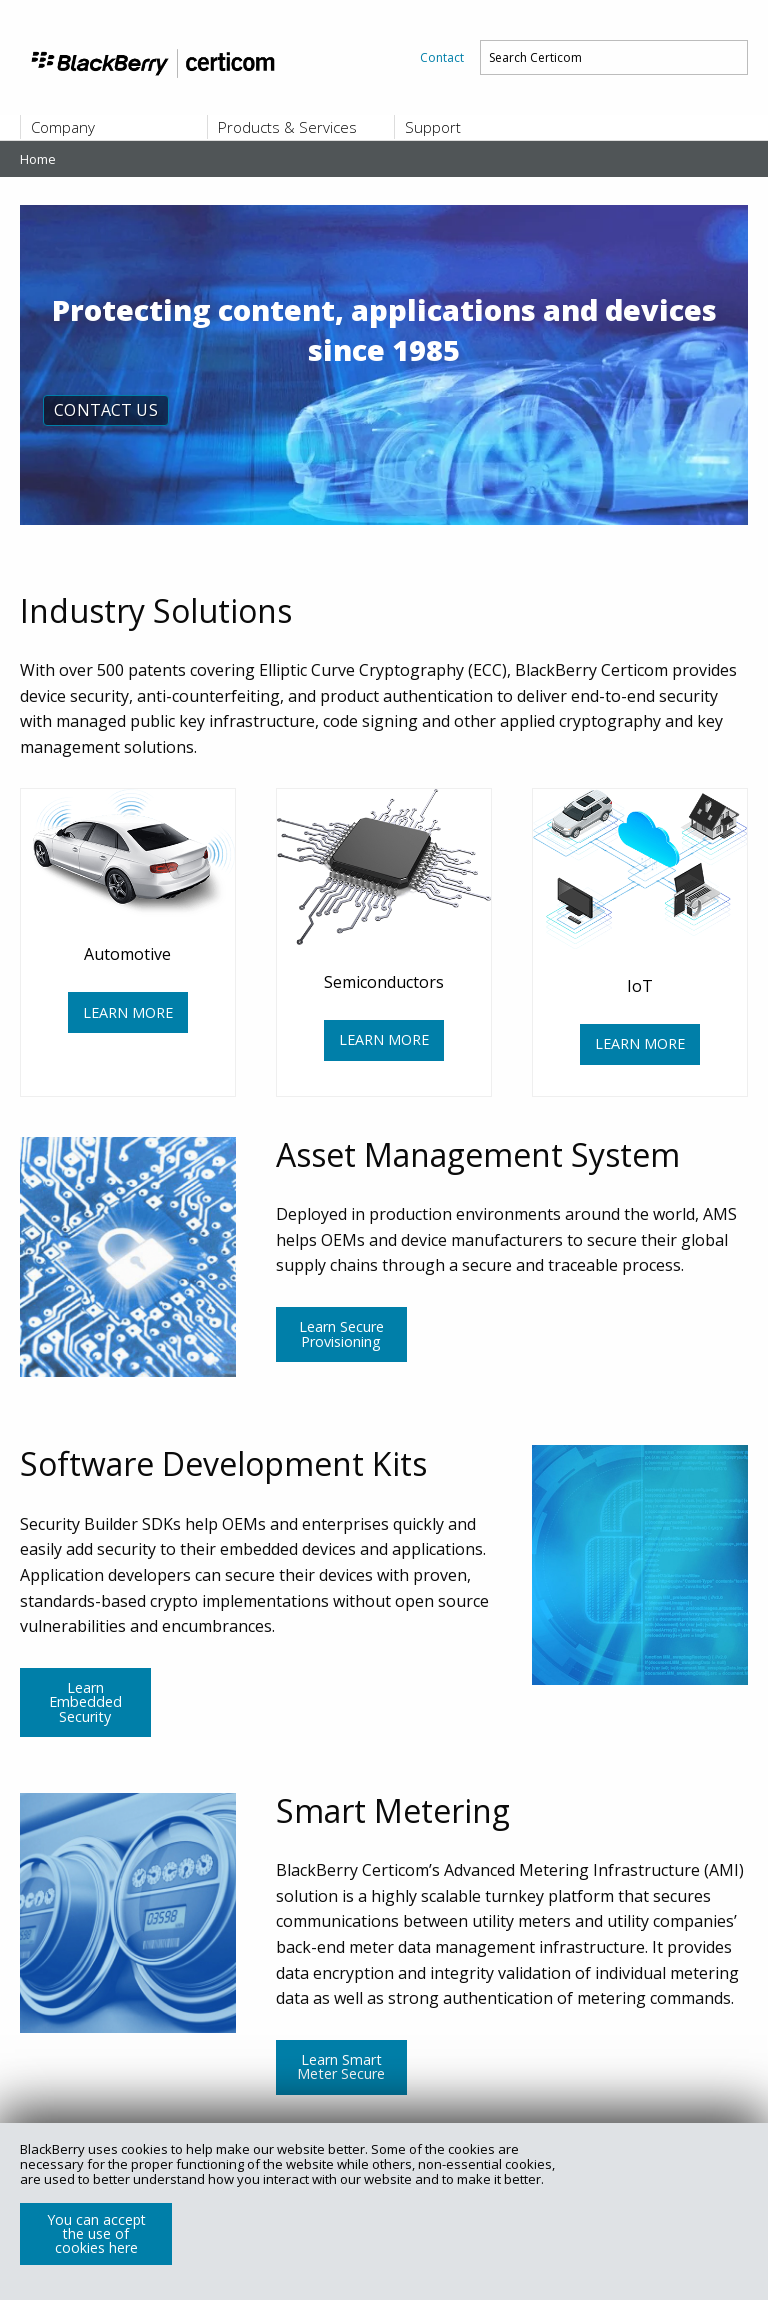 The image size is (768, 2300). What do you see at coordinates (96, 2233) in the screenshot?
I see `You can accept the use of cookies here` at bounding box center [96, 2233].